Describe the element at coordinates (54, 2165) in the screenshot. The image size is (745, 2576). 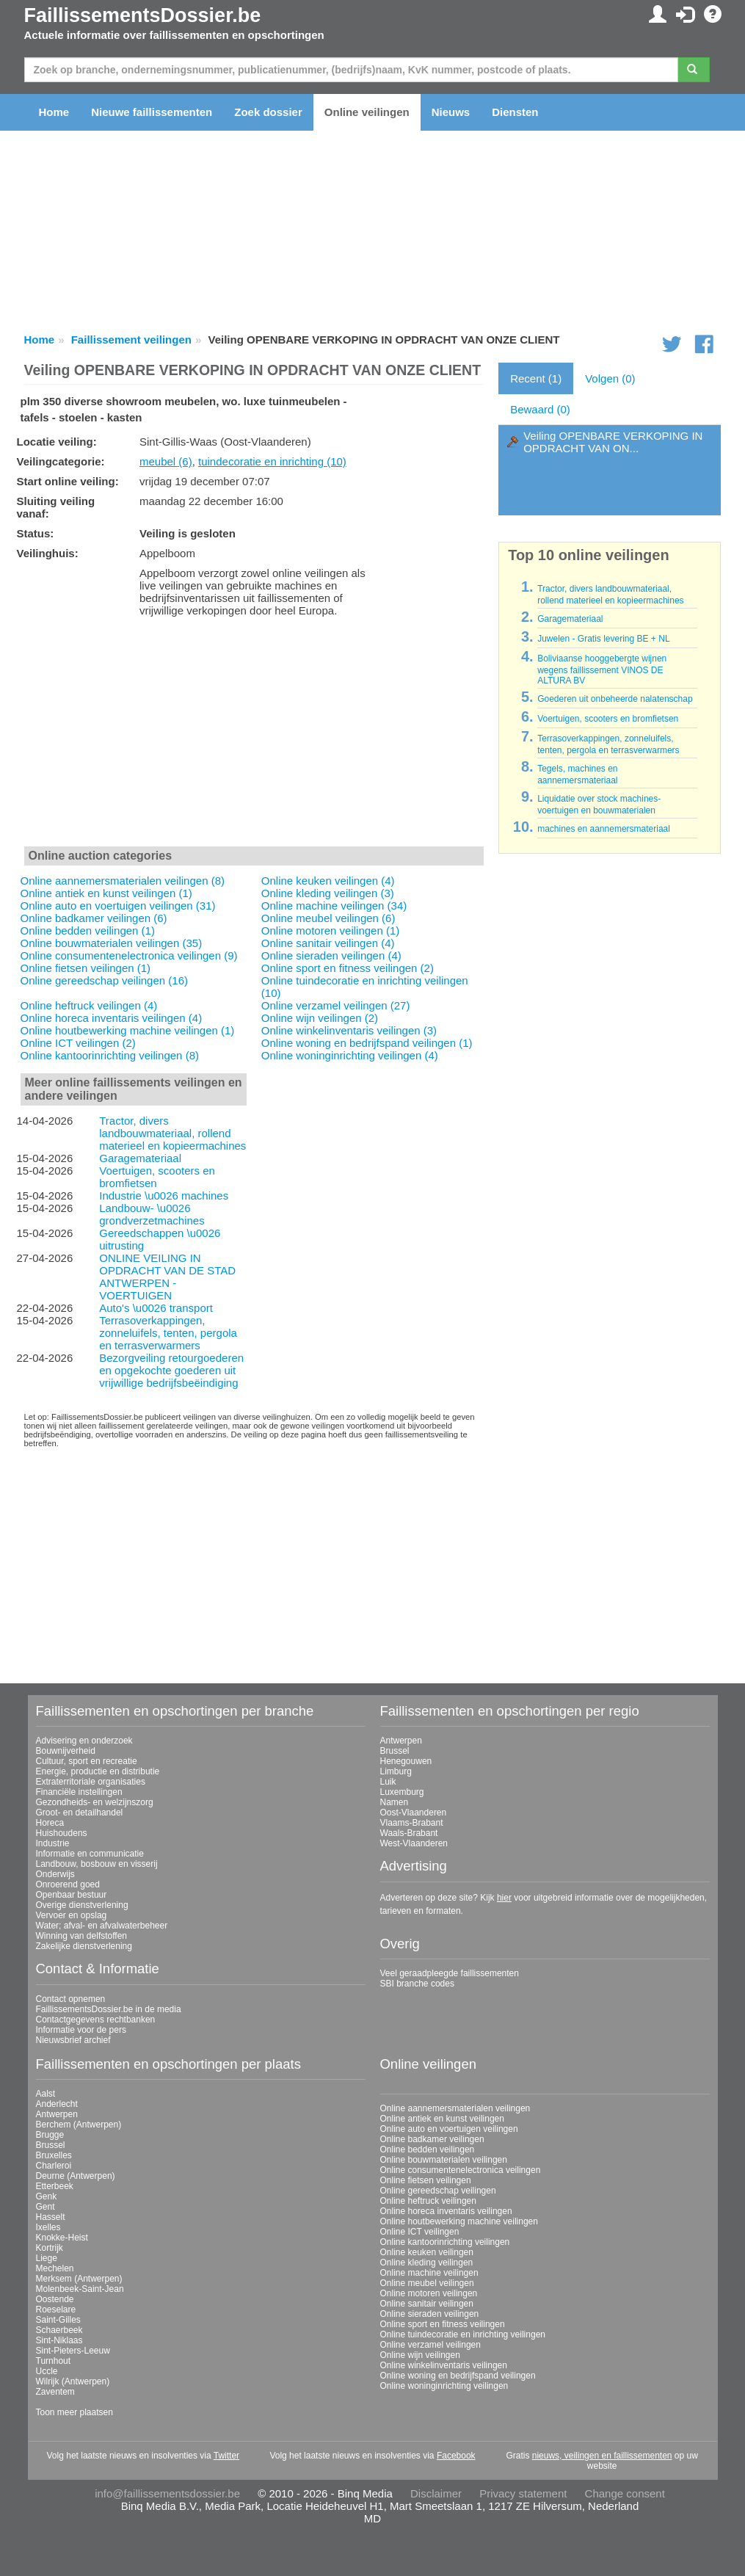
I see `Charleroi` at that location.